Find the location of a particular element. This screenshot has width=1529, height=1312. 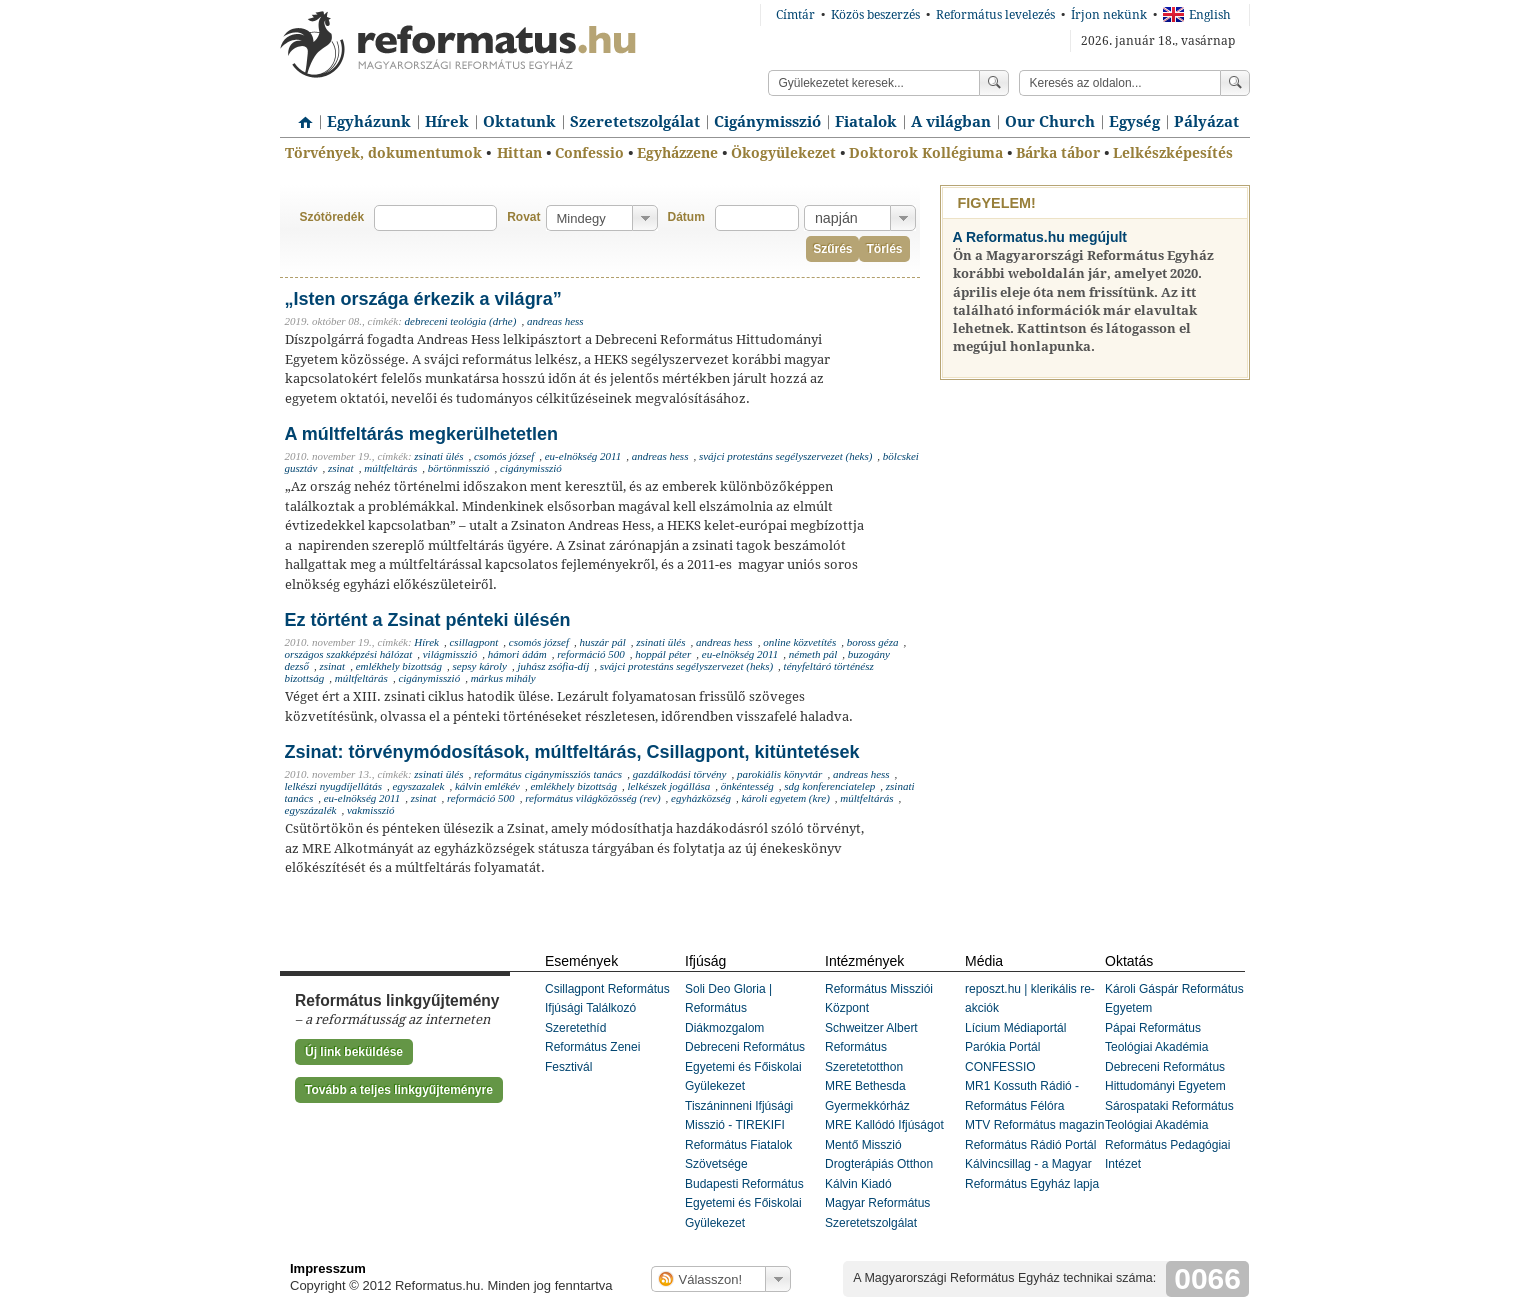

börtönmisszió is located at coordinates (459, 468).